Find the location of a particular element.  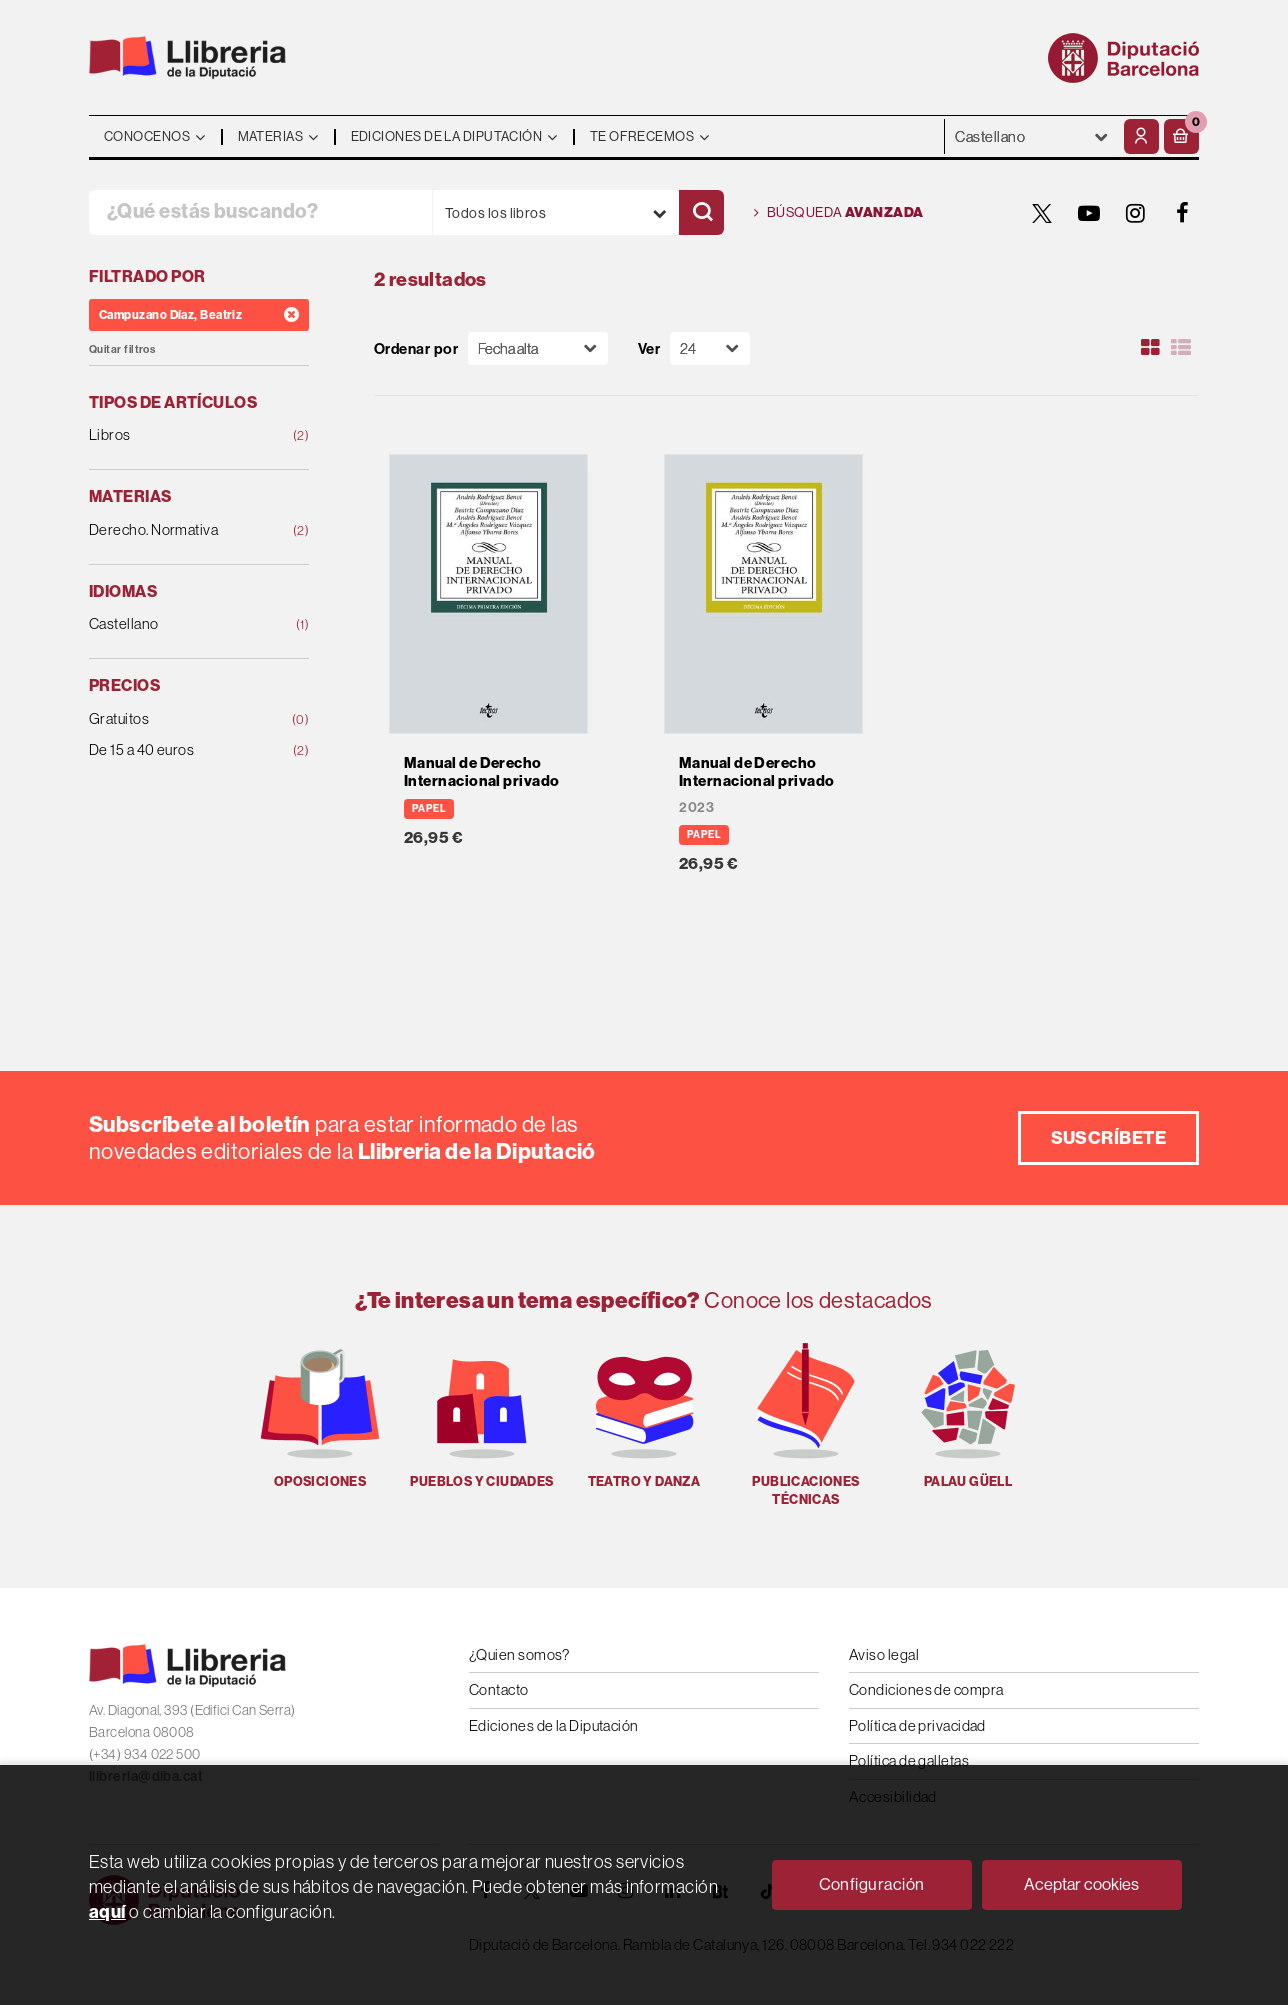

Configuración is located at coordinates (872, 1884).